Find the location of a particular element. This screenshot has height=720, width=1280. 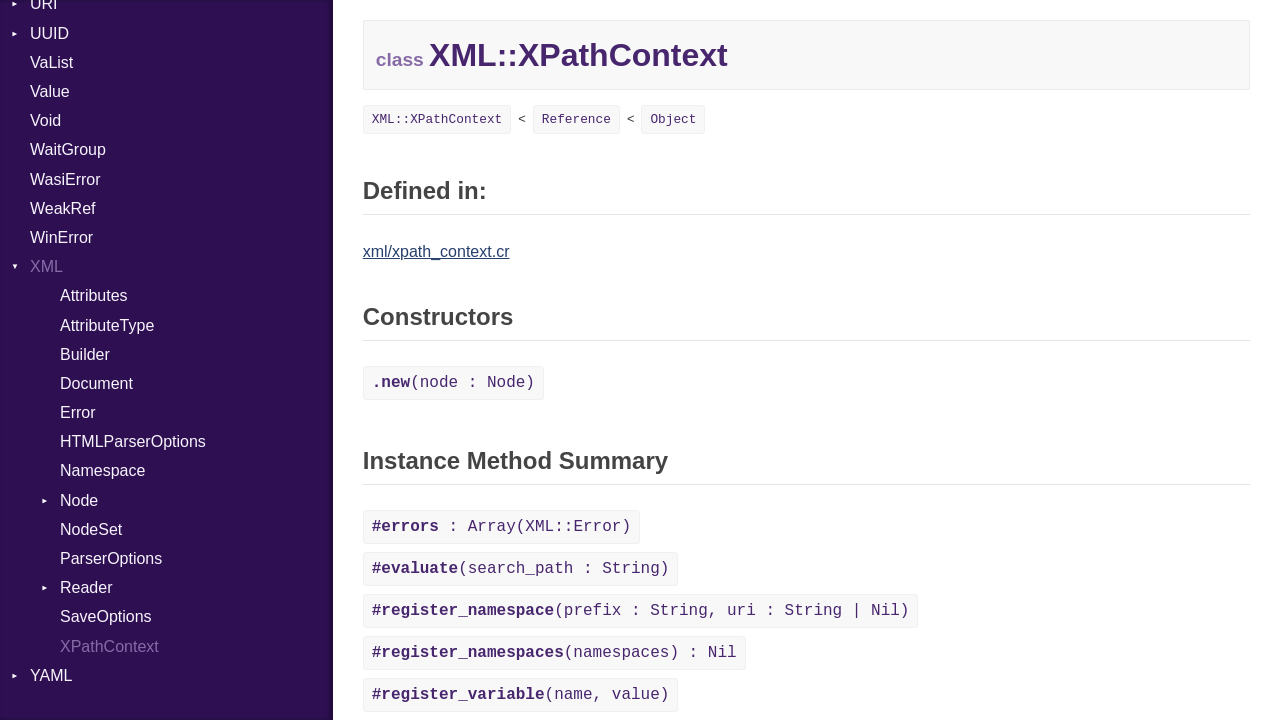

NodeSet is located at coordinates (91, 529).